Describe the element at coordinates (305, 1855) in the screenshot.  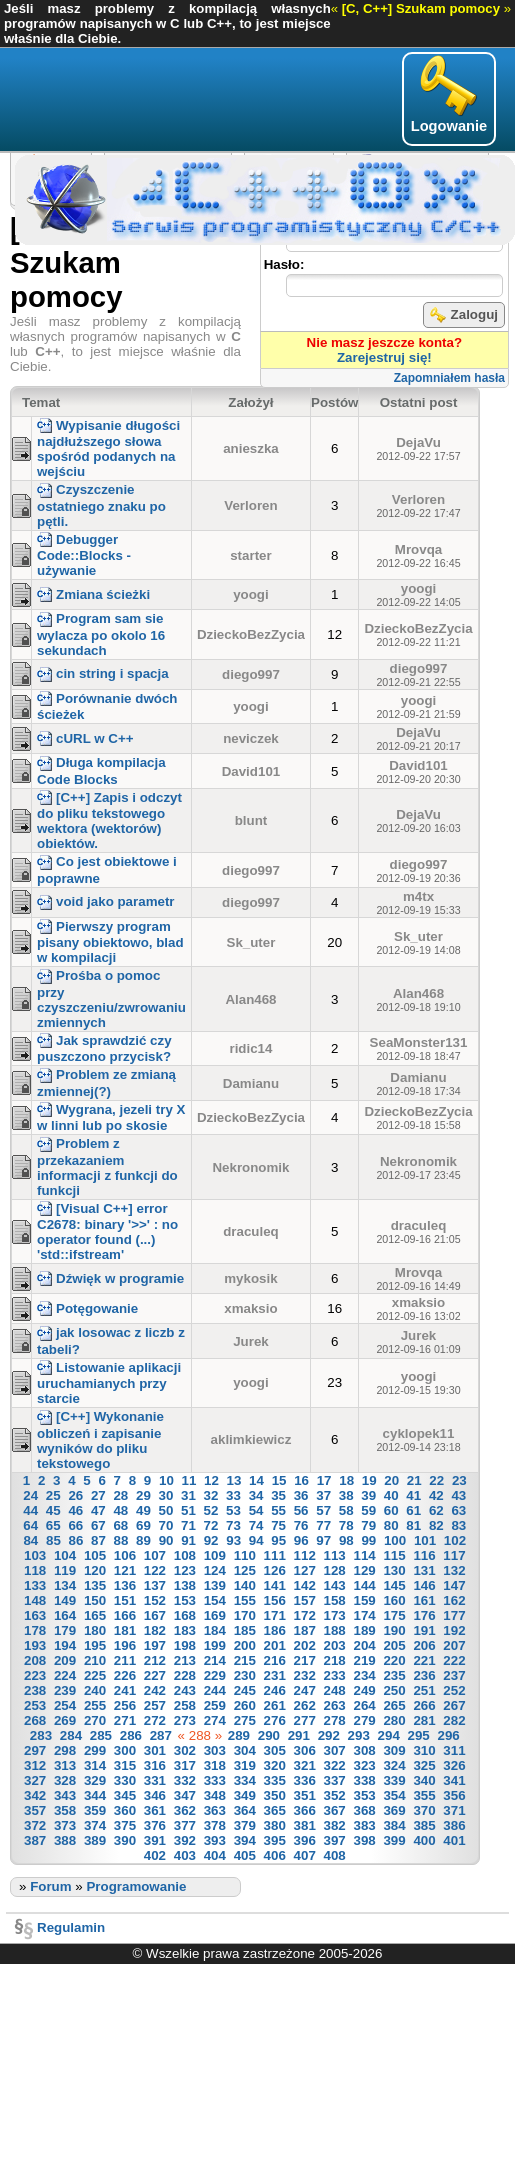
I see `407` at that location.